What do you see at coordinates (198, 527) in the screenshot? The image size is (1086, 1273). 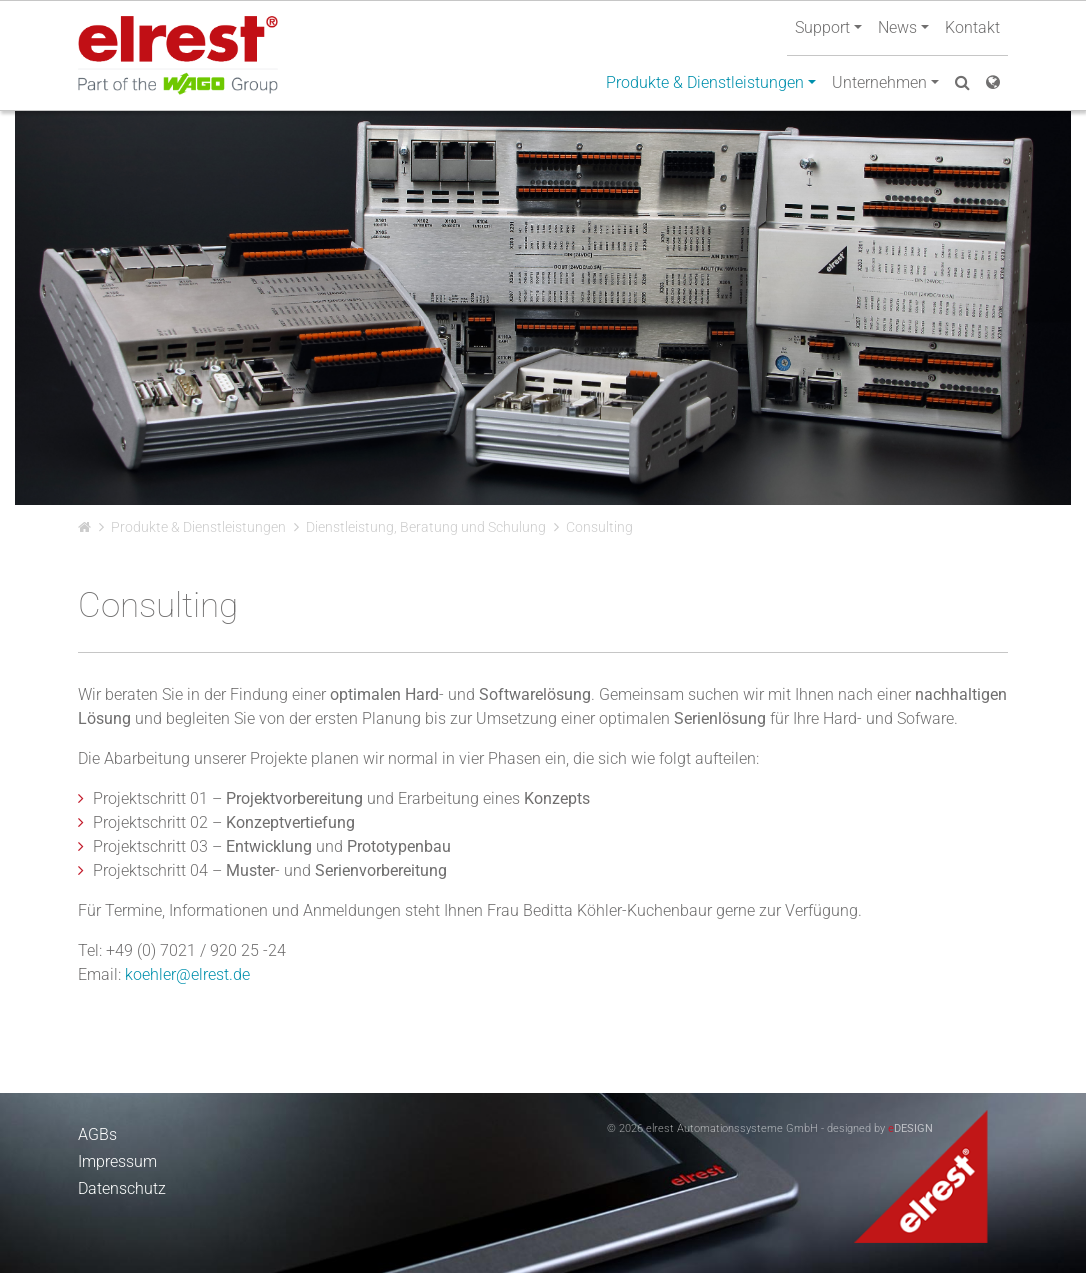 I see `Produkte & Dienstleistungen` at bounding box center [198, 527].